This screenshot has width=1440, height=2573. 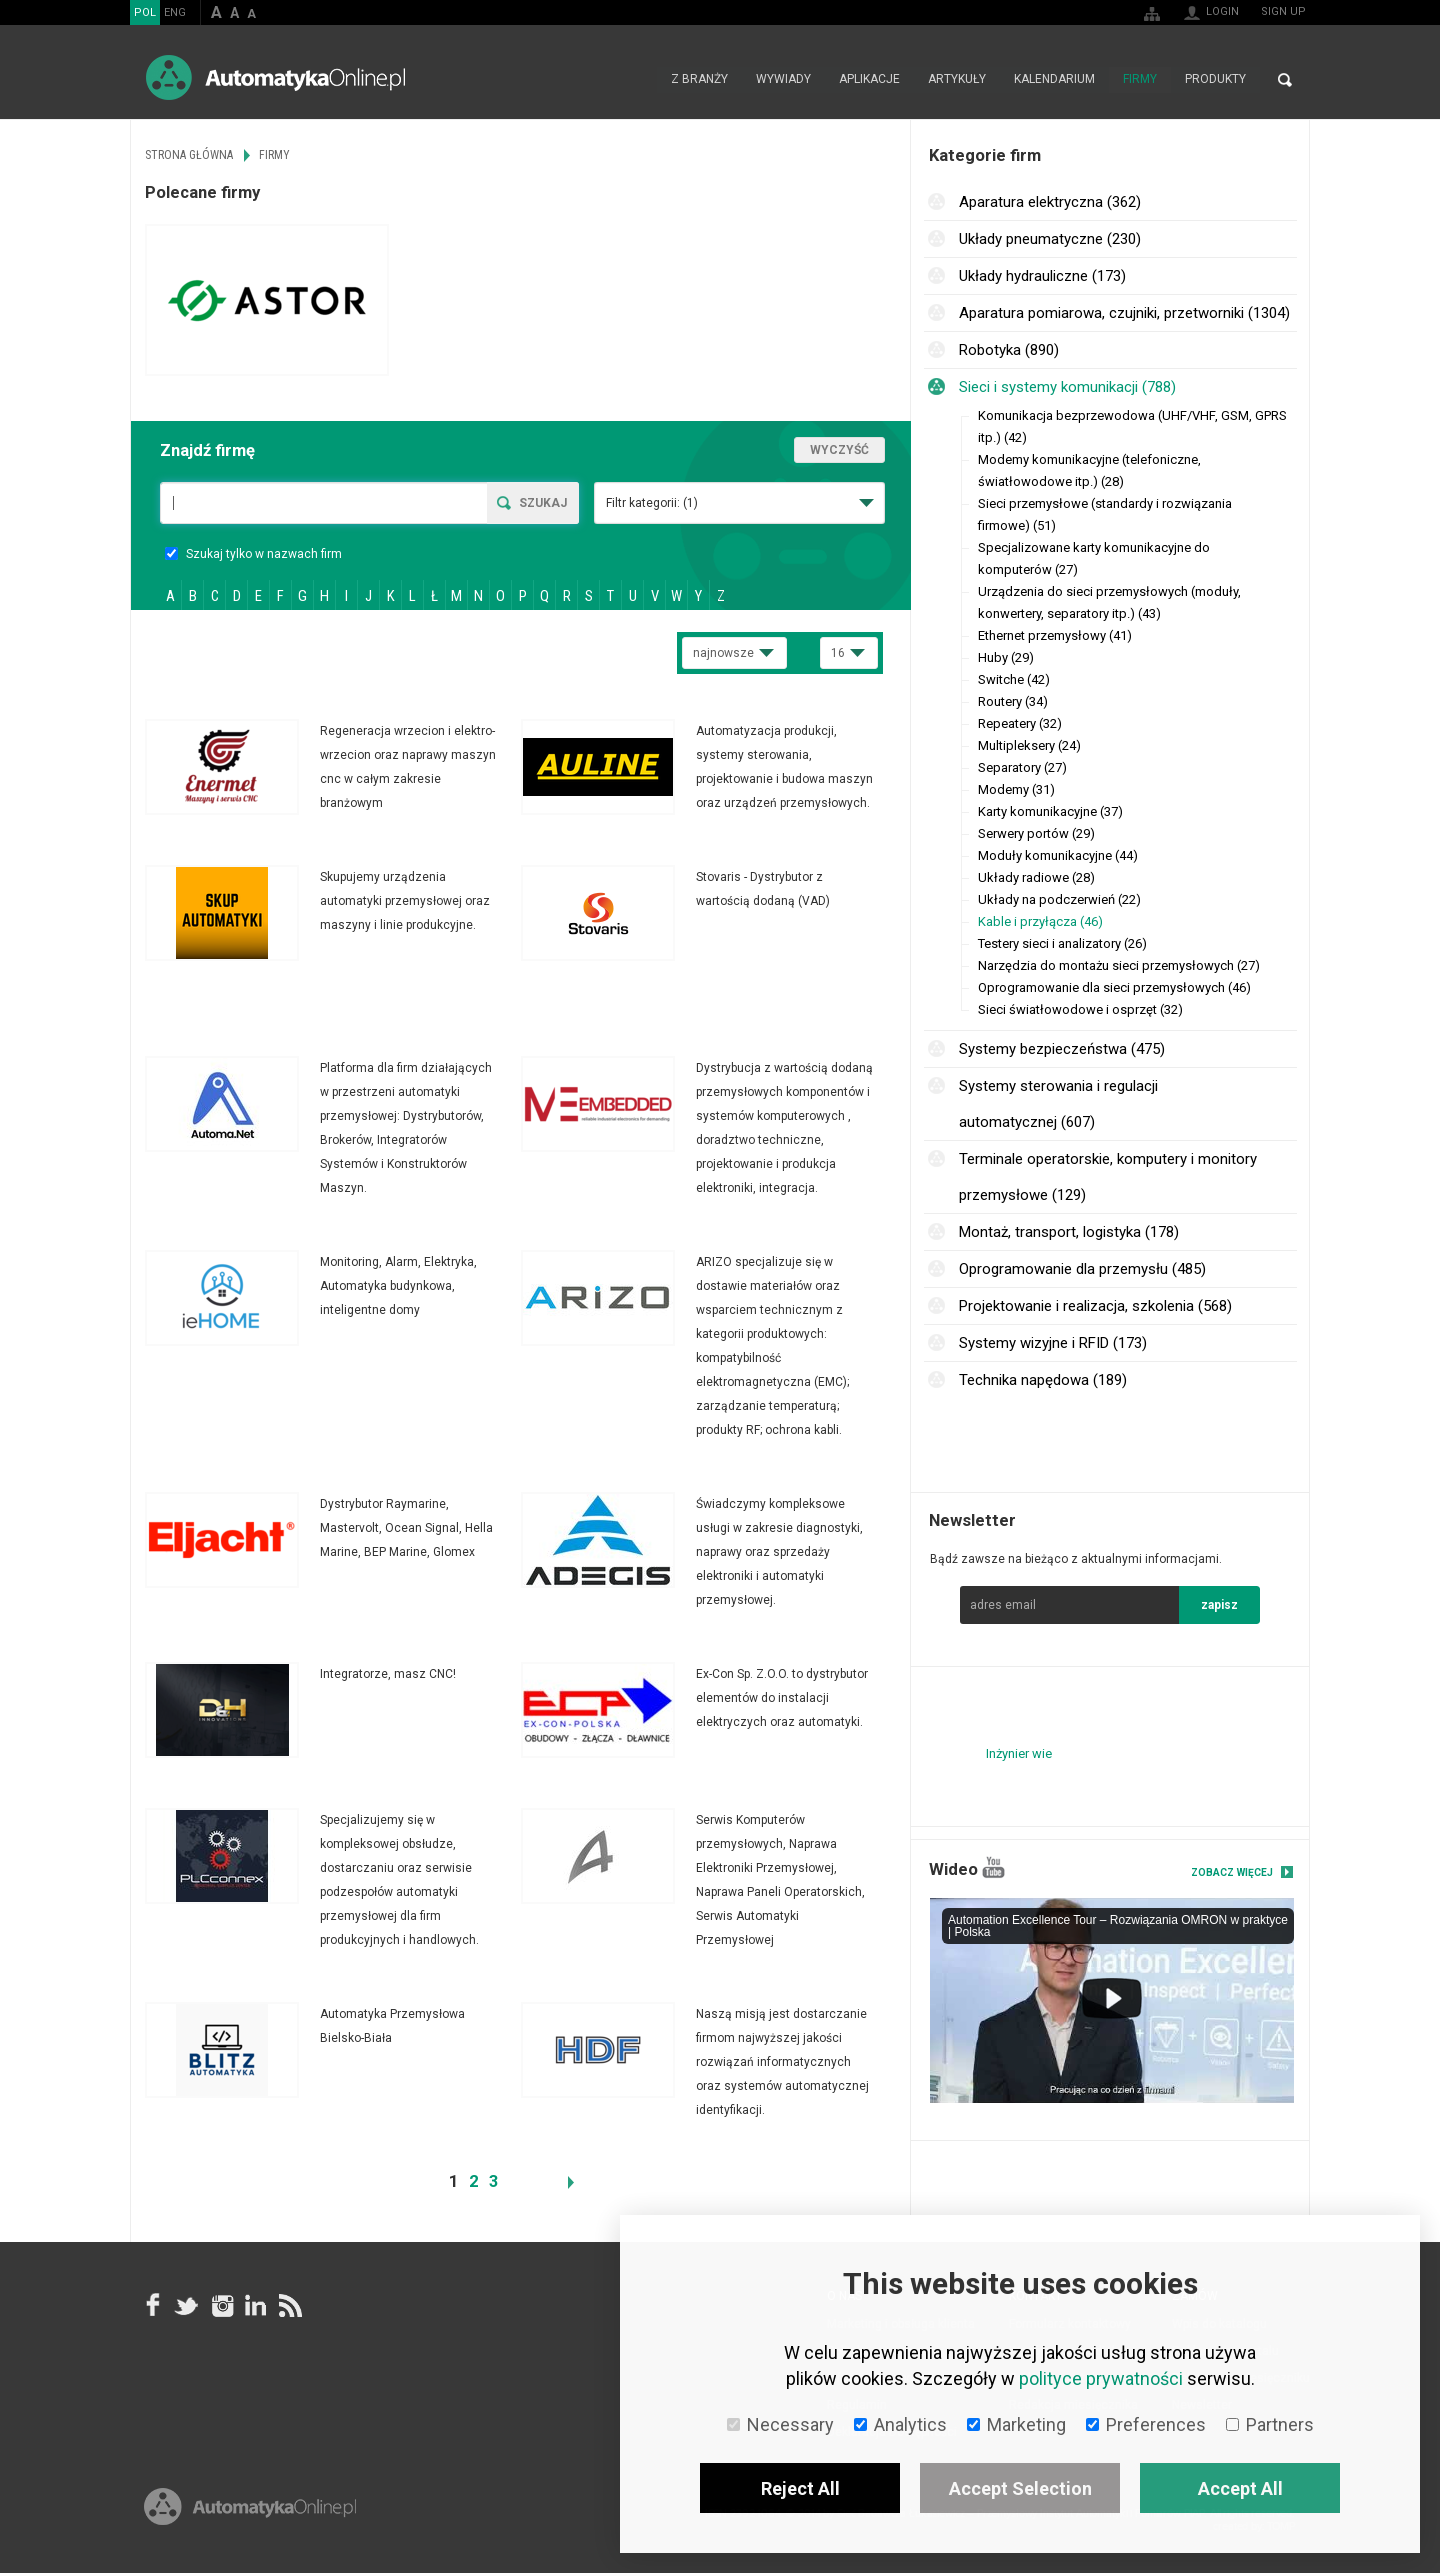 I want to click on Kable i przyłącza (46), so click(x=1040, y=921).